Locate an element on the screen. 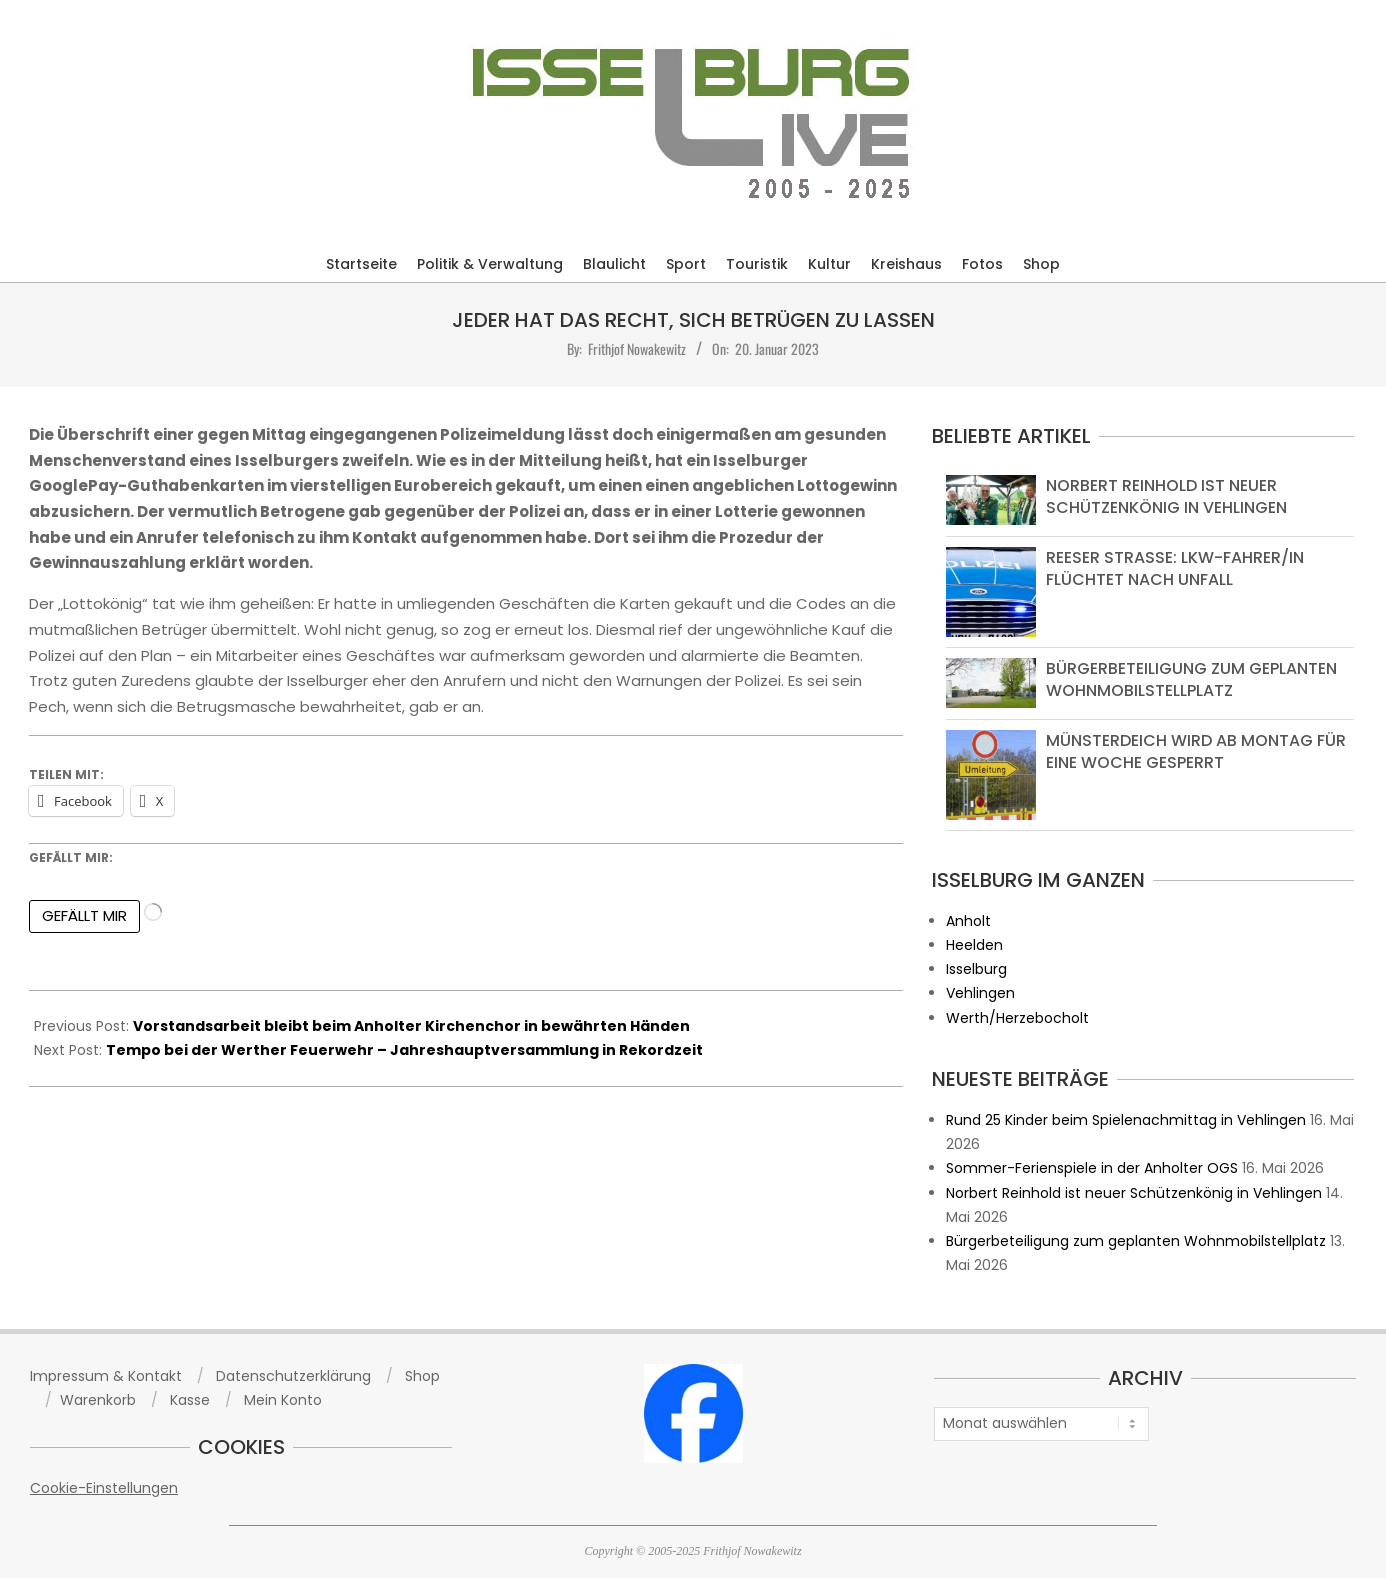 The height and width of the screenshot is (1578, 1386). Reeser Straße: Lkw-Fahrer/in flüchtet nach Unfall is located at coordinates (1175, 568).